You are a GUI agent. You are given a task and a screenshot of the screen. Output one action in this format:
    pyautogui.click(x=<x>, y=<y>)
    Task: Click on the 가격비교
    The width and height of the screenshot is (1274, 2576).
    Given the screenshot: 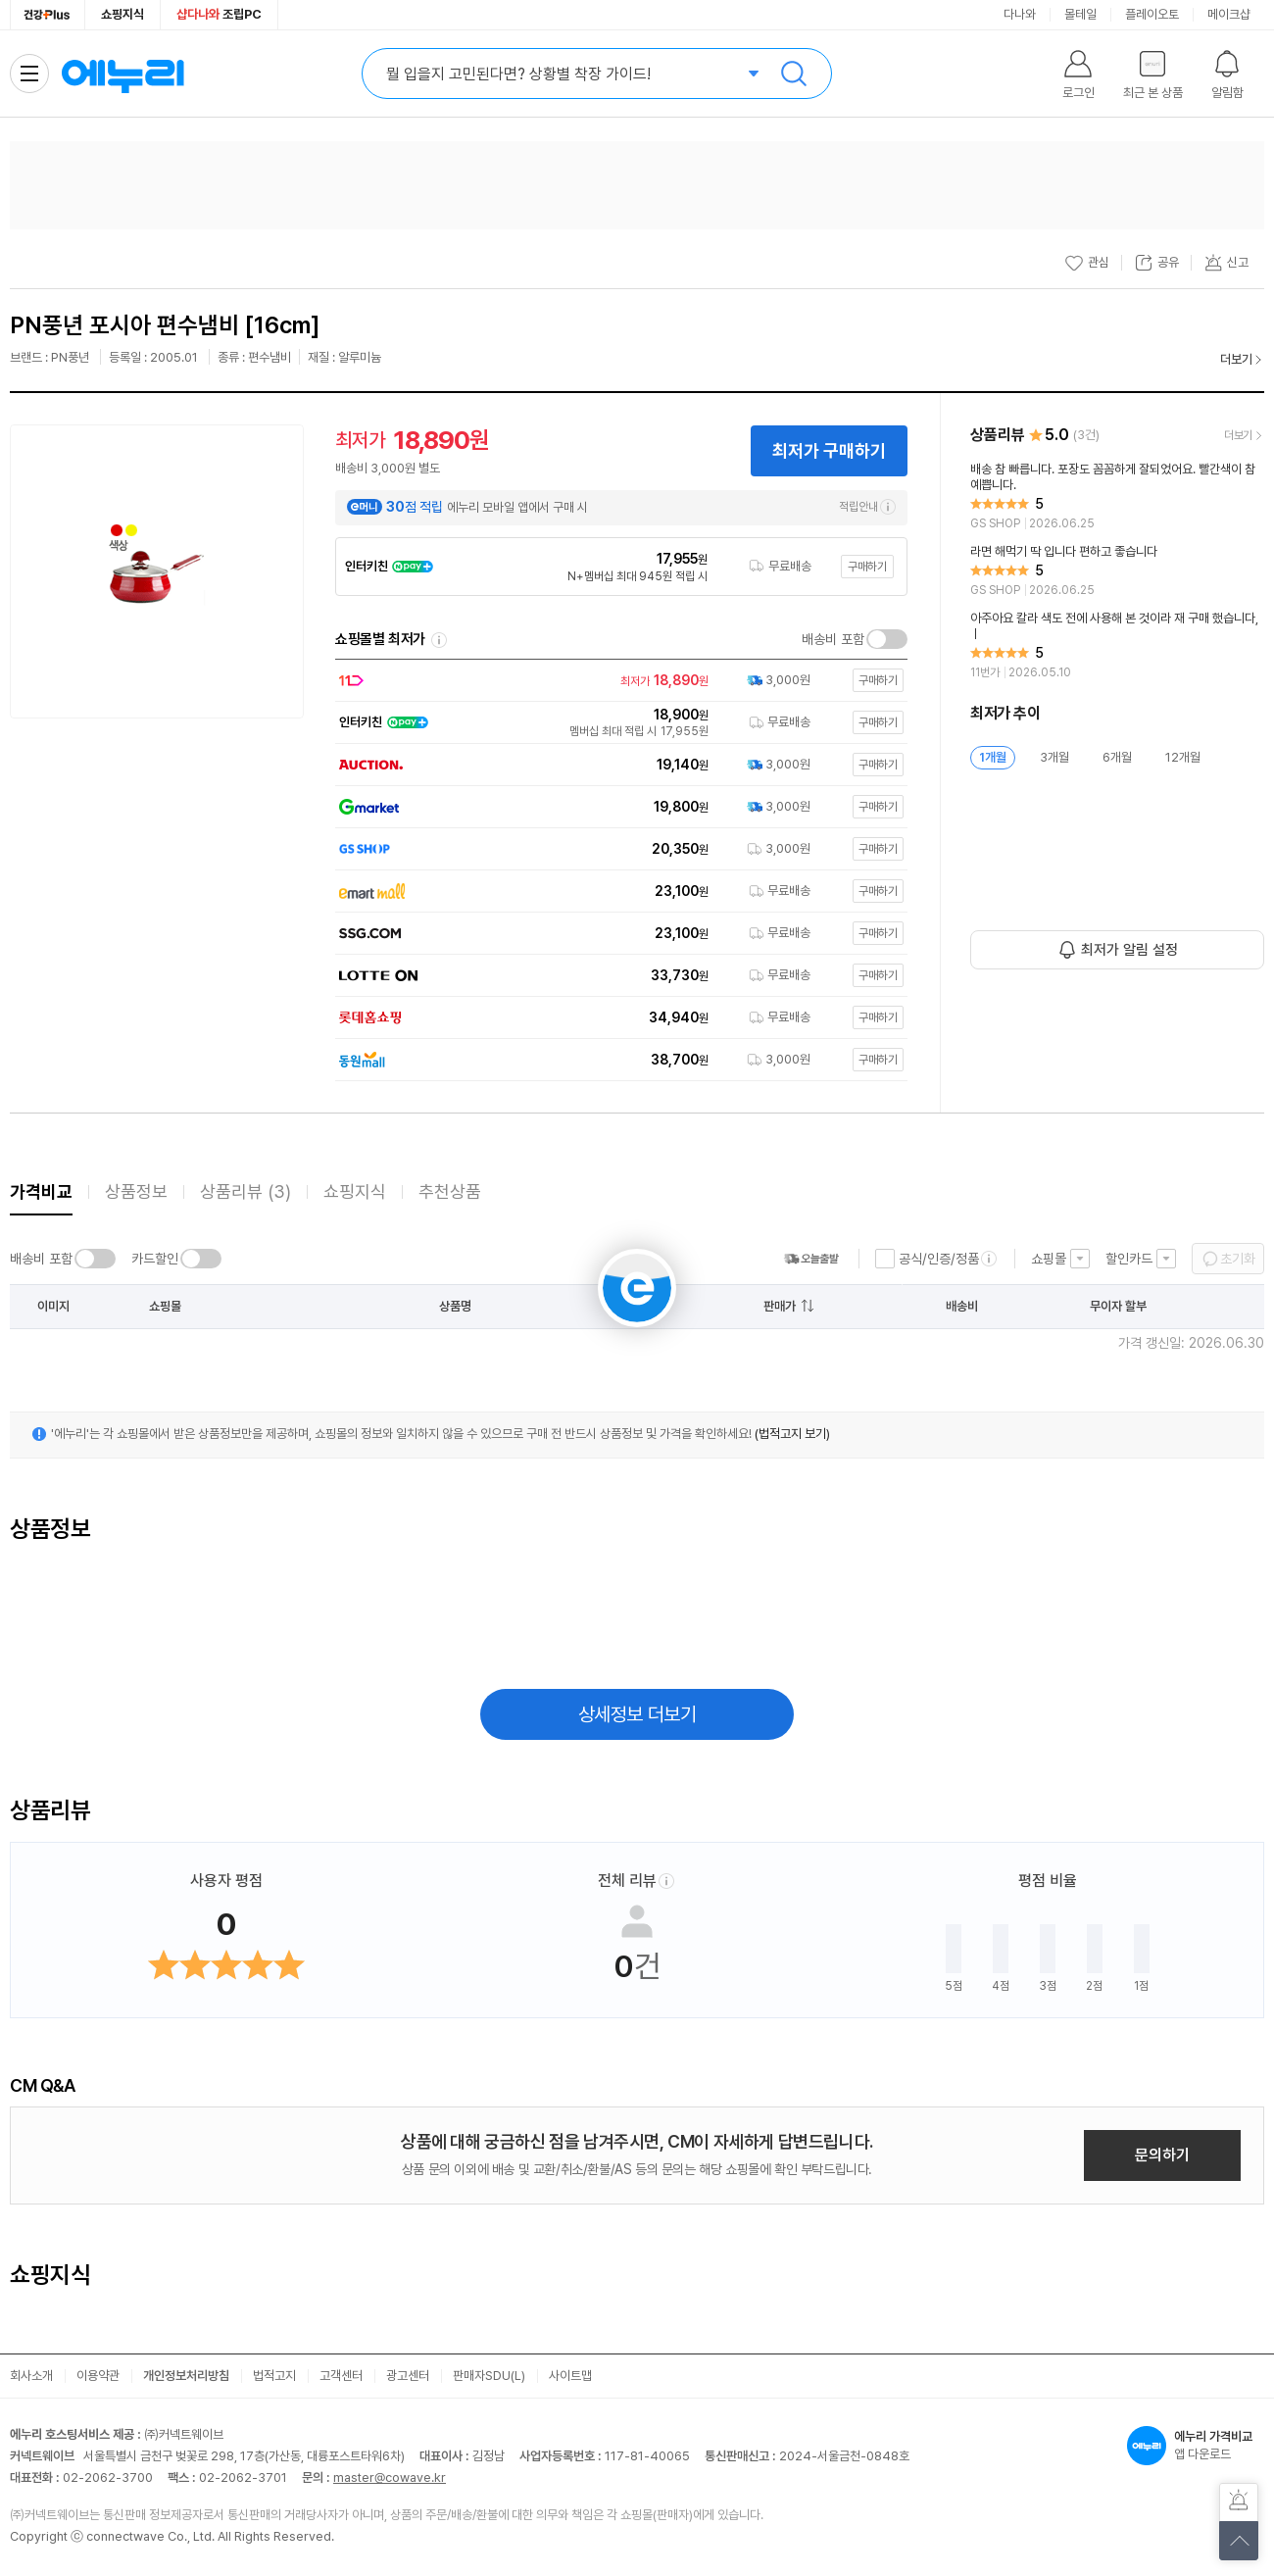 What is the action you would take?
    pyautogui.click(x=41, y=1191)
    